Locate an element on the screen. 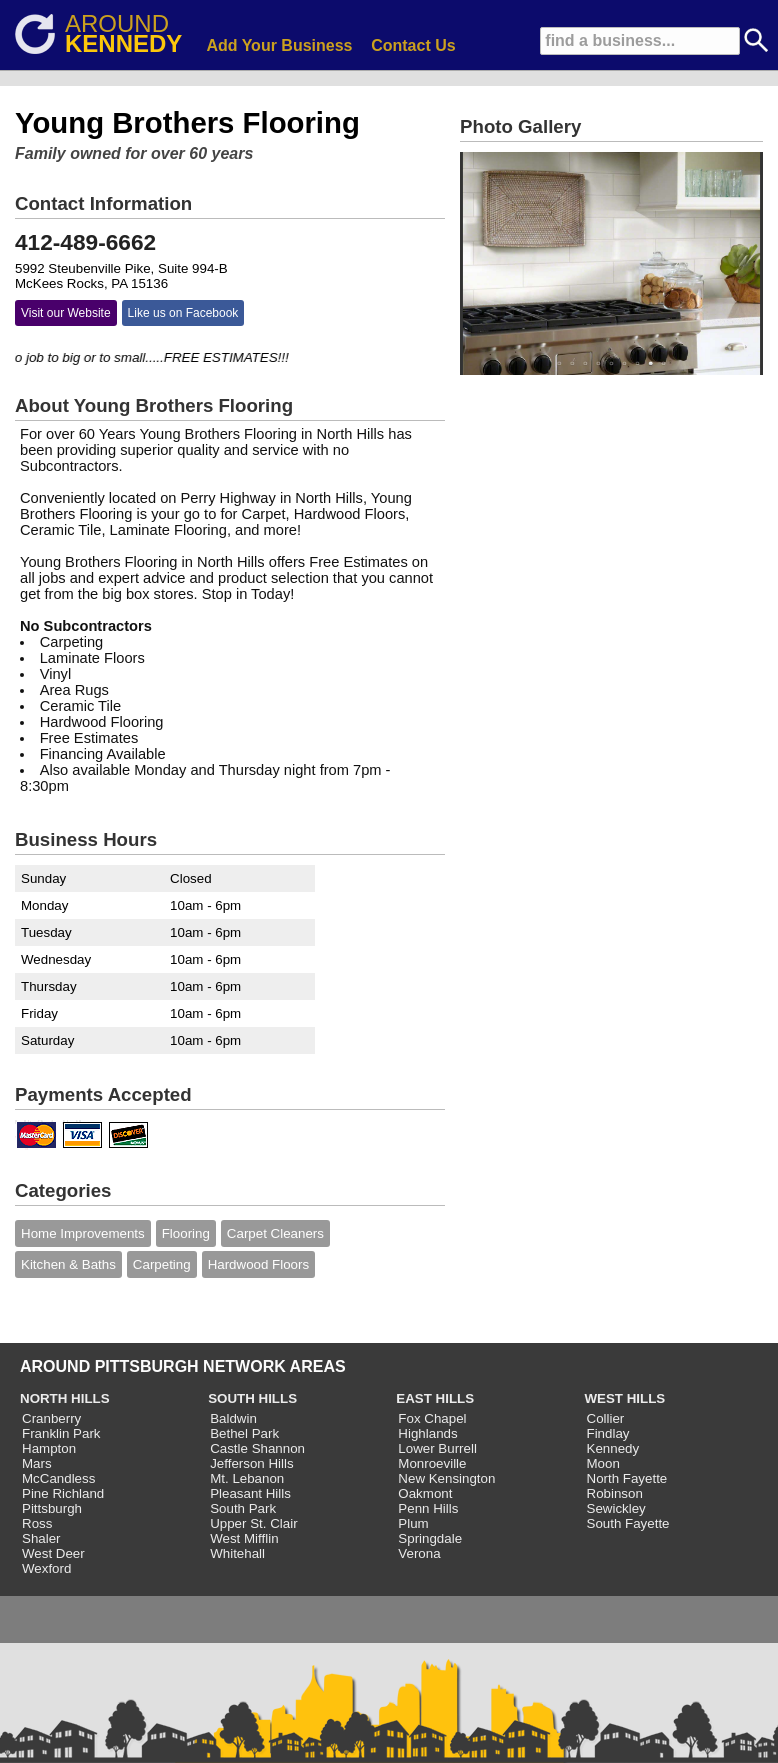  South Park is located at coordinates (243, 1508).